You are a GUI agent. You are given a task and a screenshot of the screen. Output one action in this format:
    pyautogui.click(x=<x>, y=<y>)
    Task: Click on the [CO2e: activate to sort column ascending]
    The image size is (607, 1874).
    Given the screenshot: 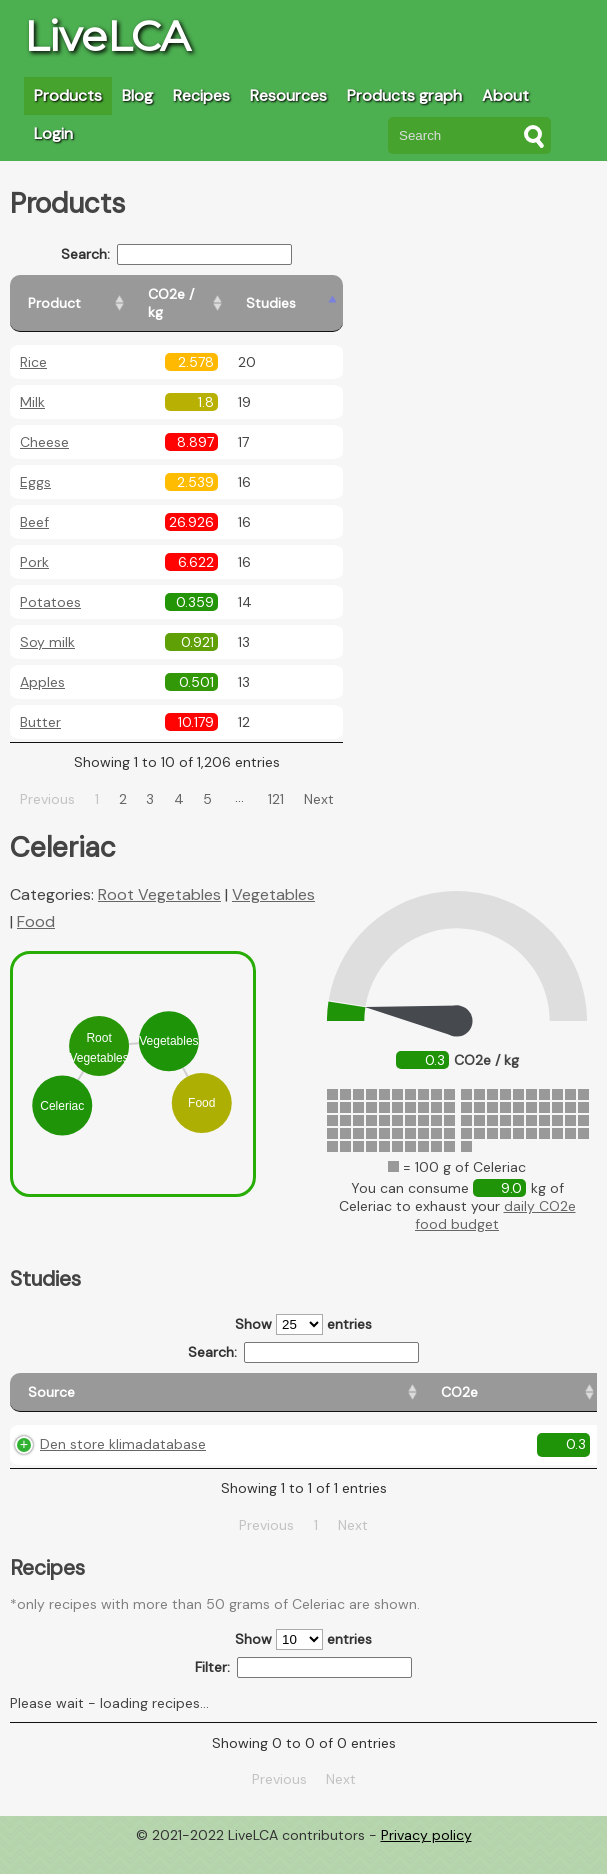 What is the action you would take?
    pyautogui.click(x=217, y=1383)
    